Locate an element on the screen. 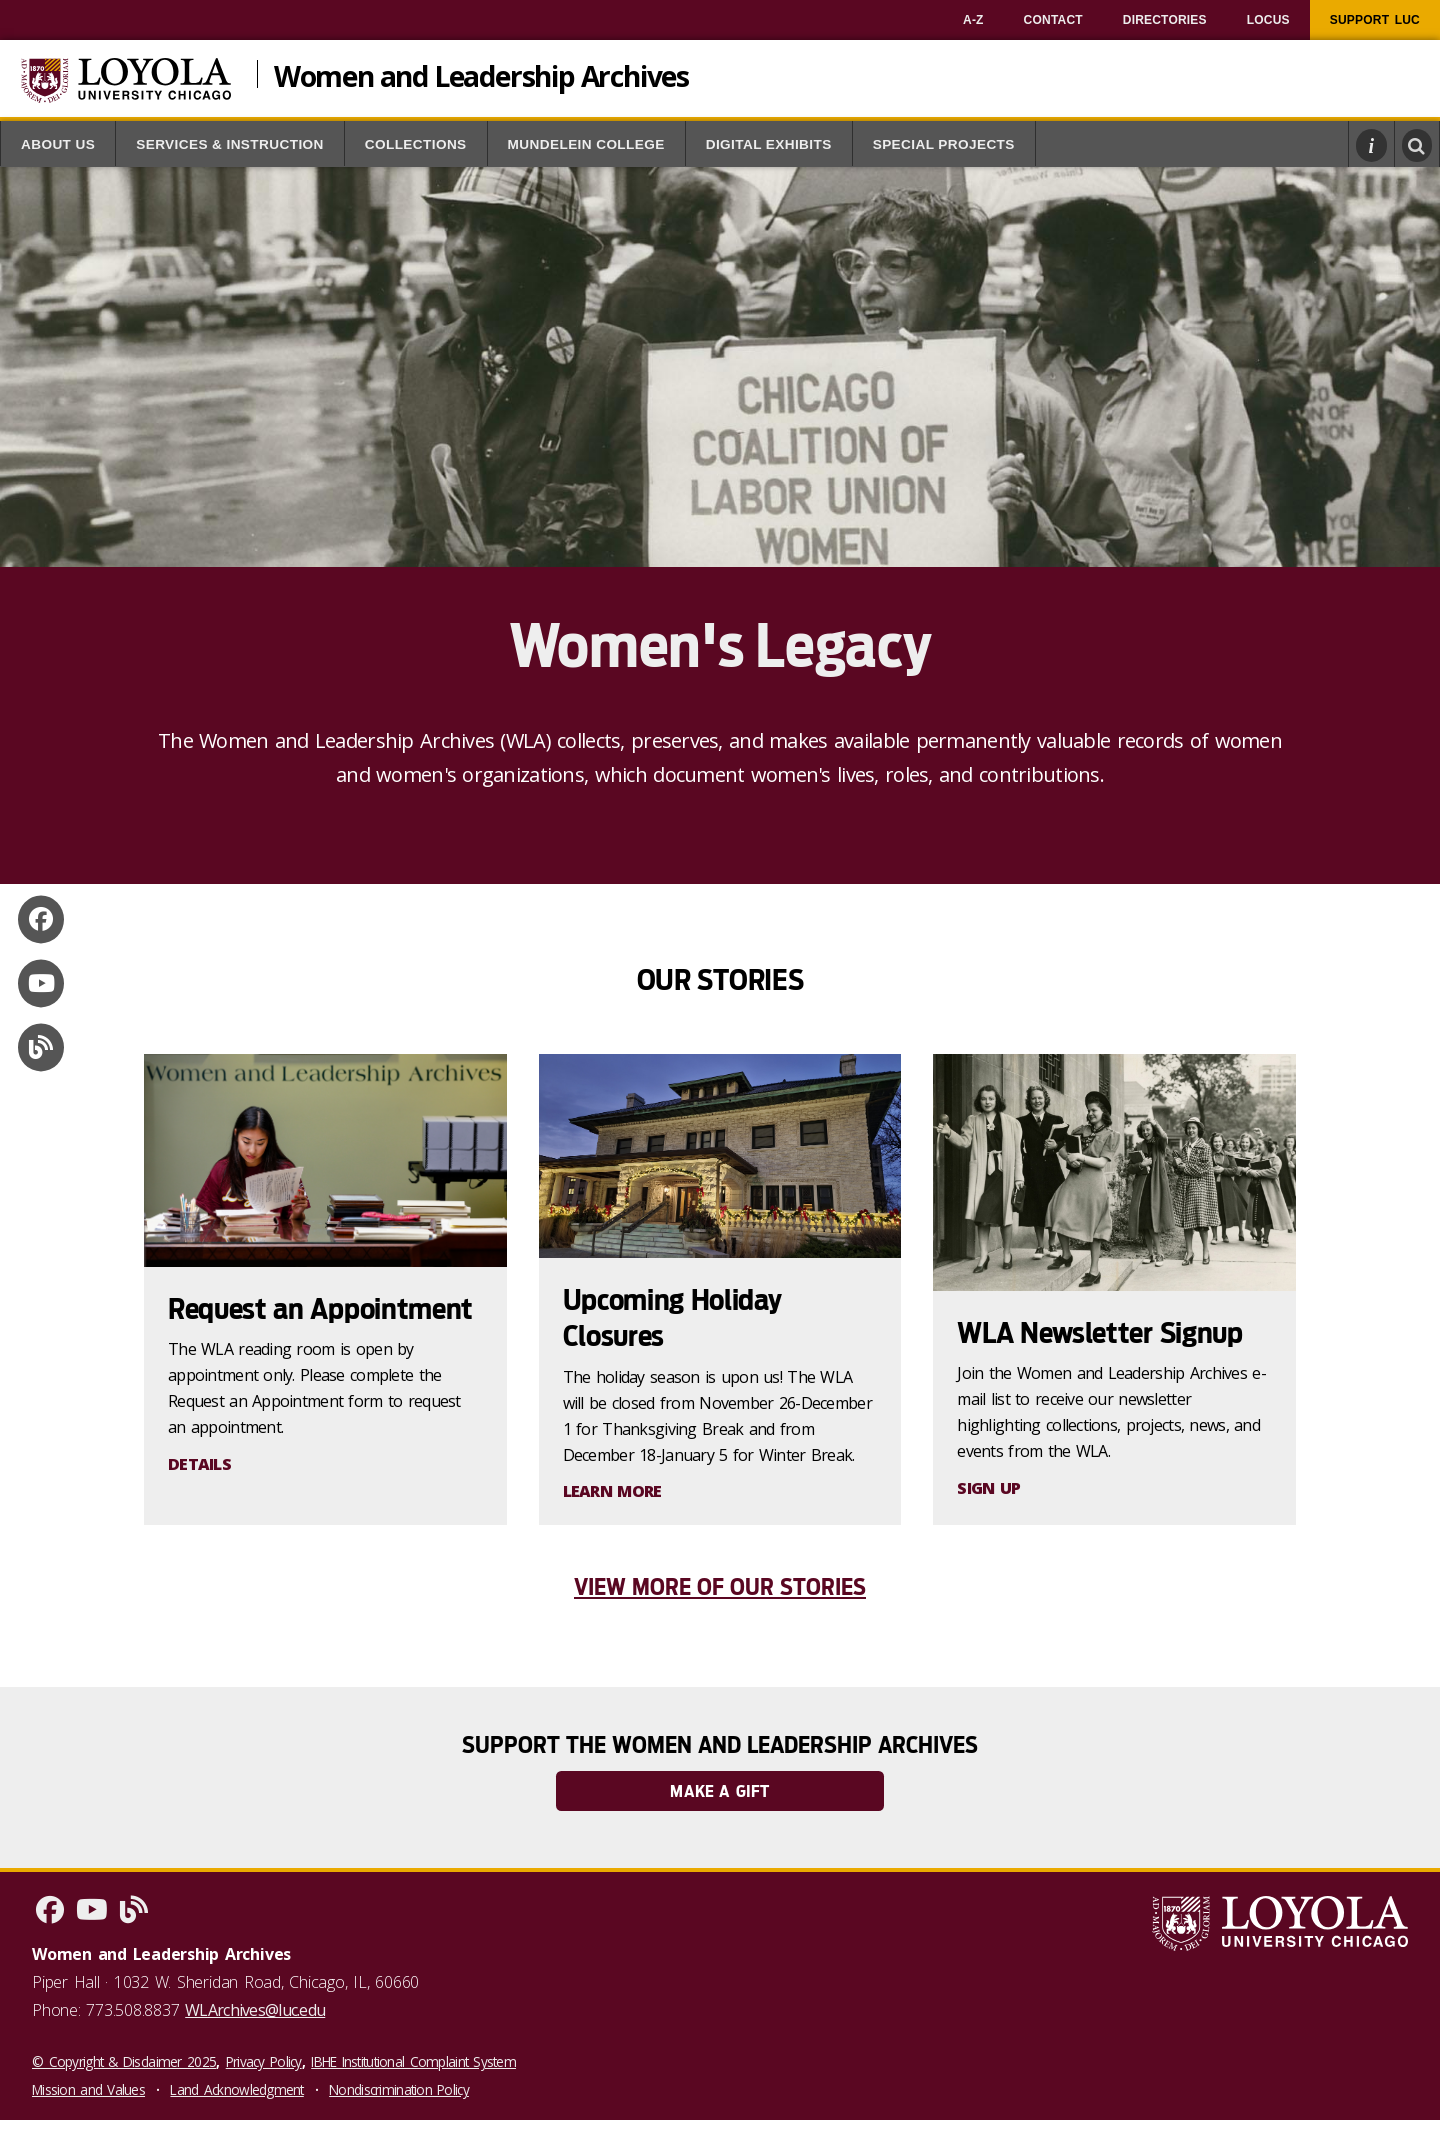 This screenshot has width=1440, height=2140. A-Z is located at coordinates (973, 20).